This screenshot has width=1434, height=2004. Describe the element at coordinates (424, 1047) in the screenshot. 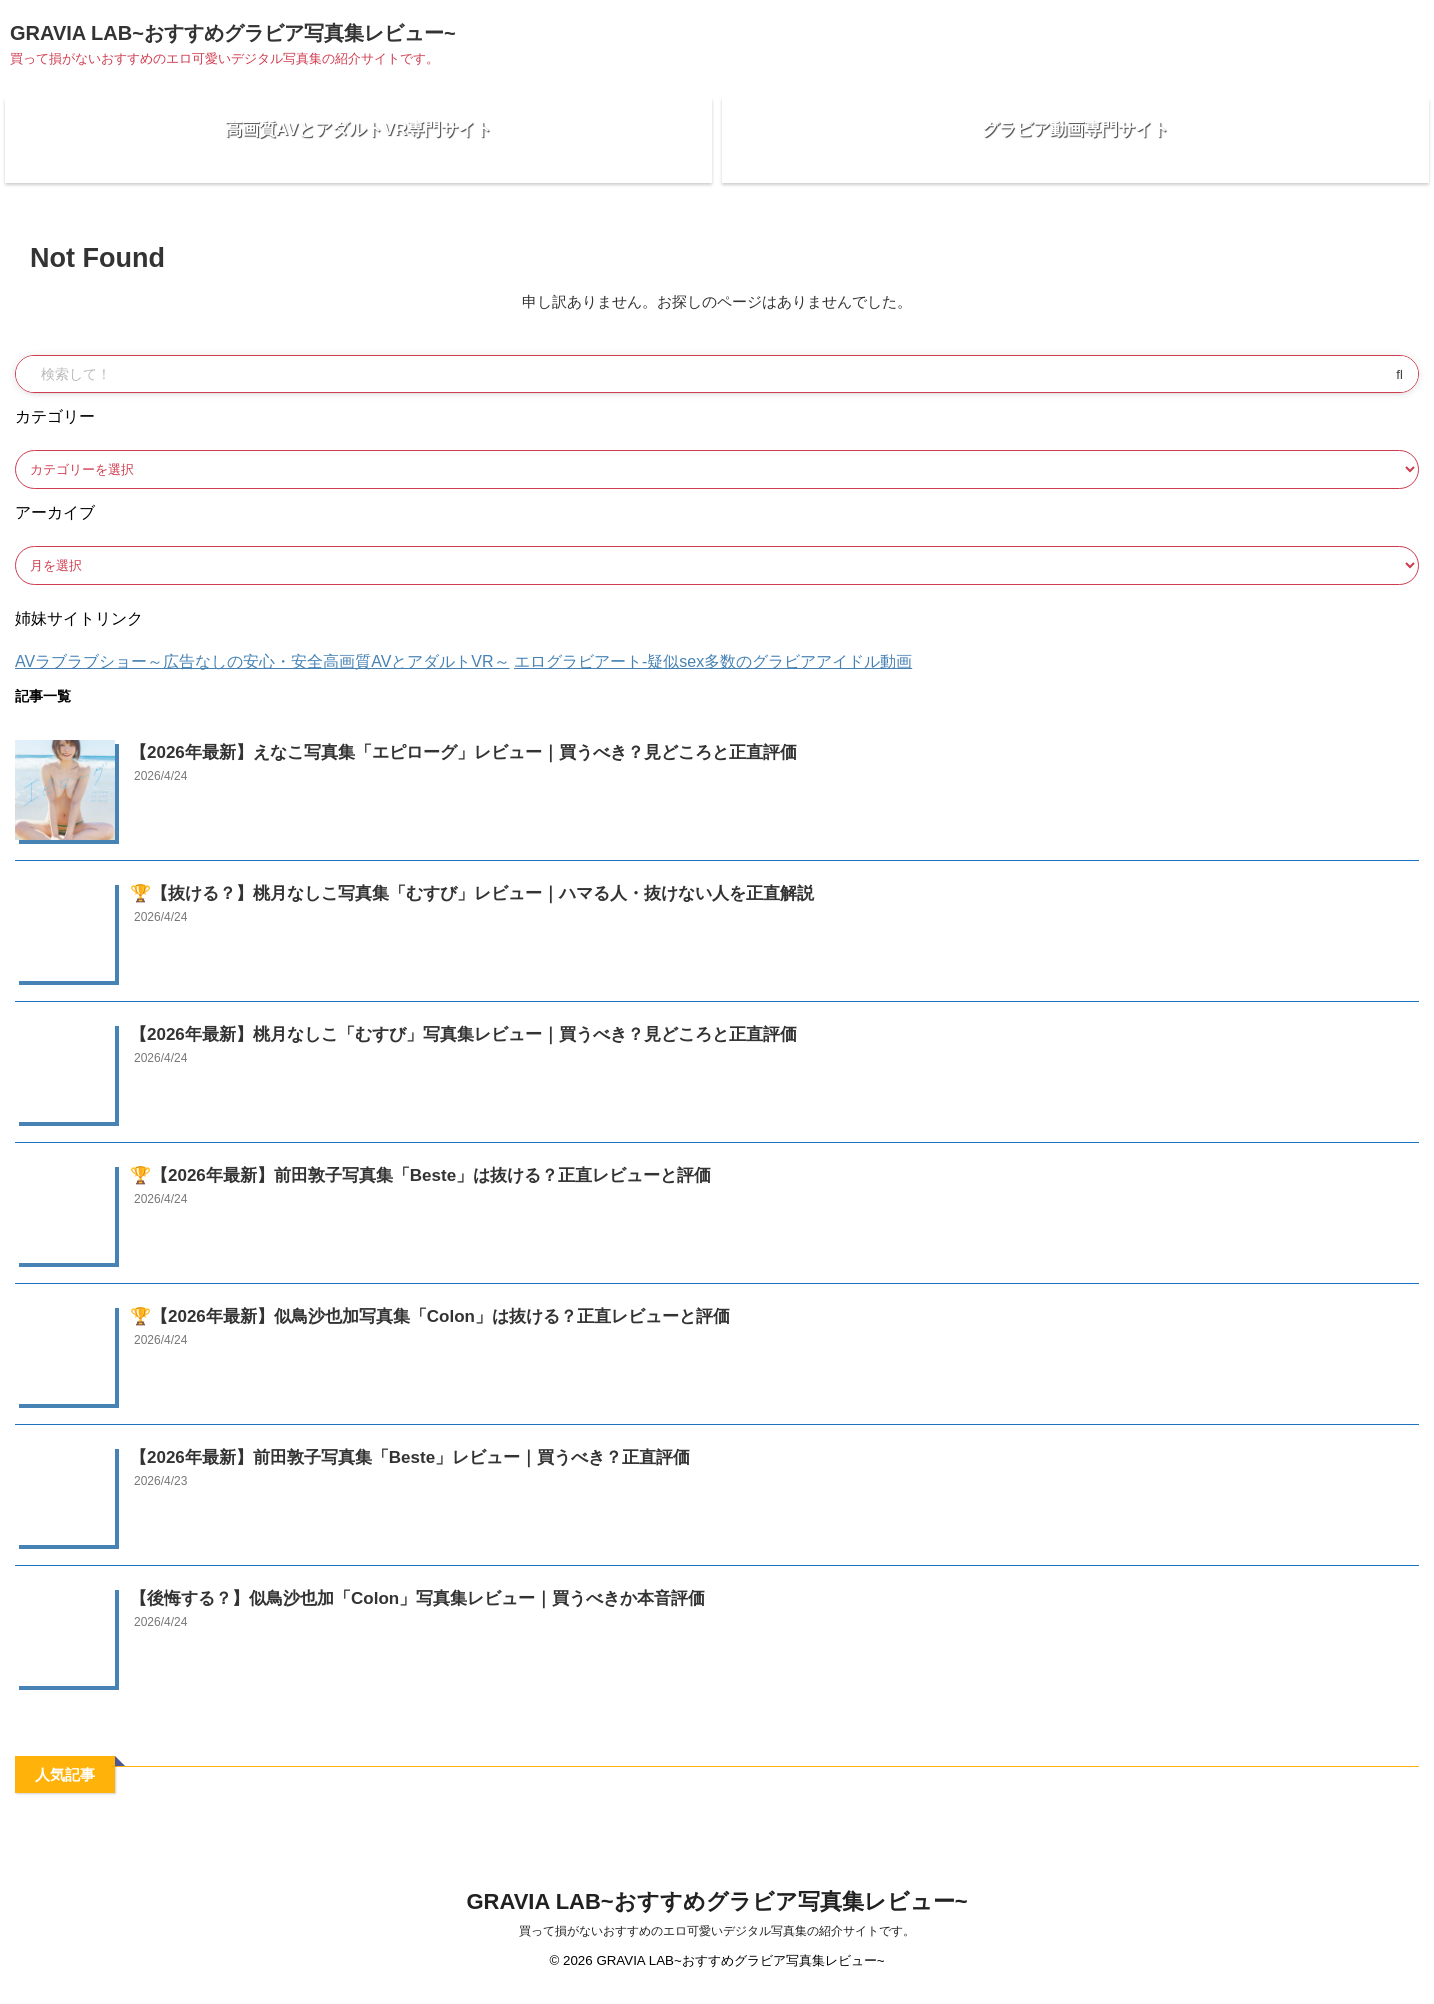

I see `【2026年最新】桃月なしこ「むすび」写真集レビュー｜買うべき？見どころと正直評価` at that location.